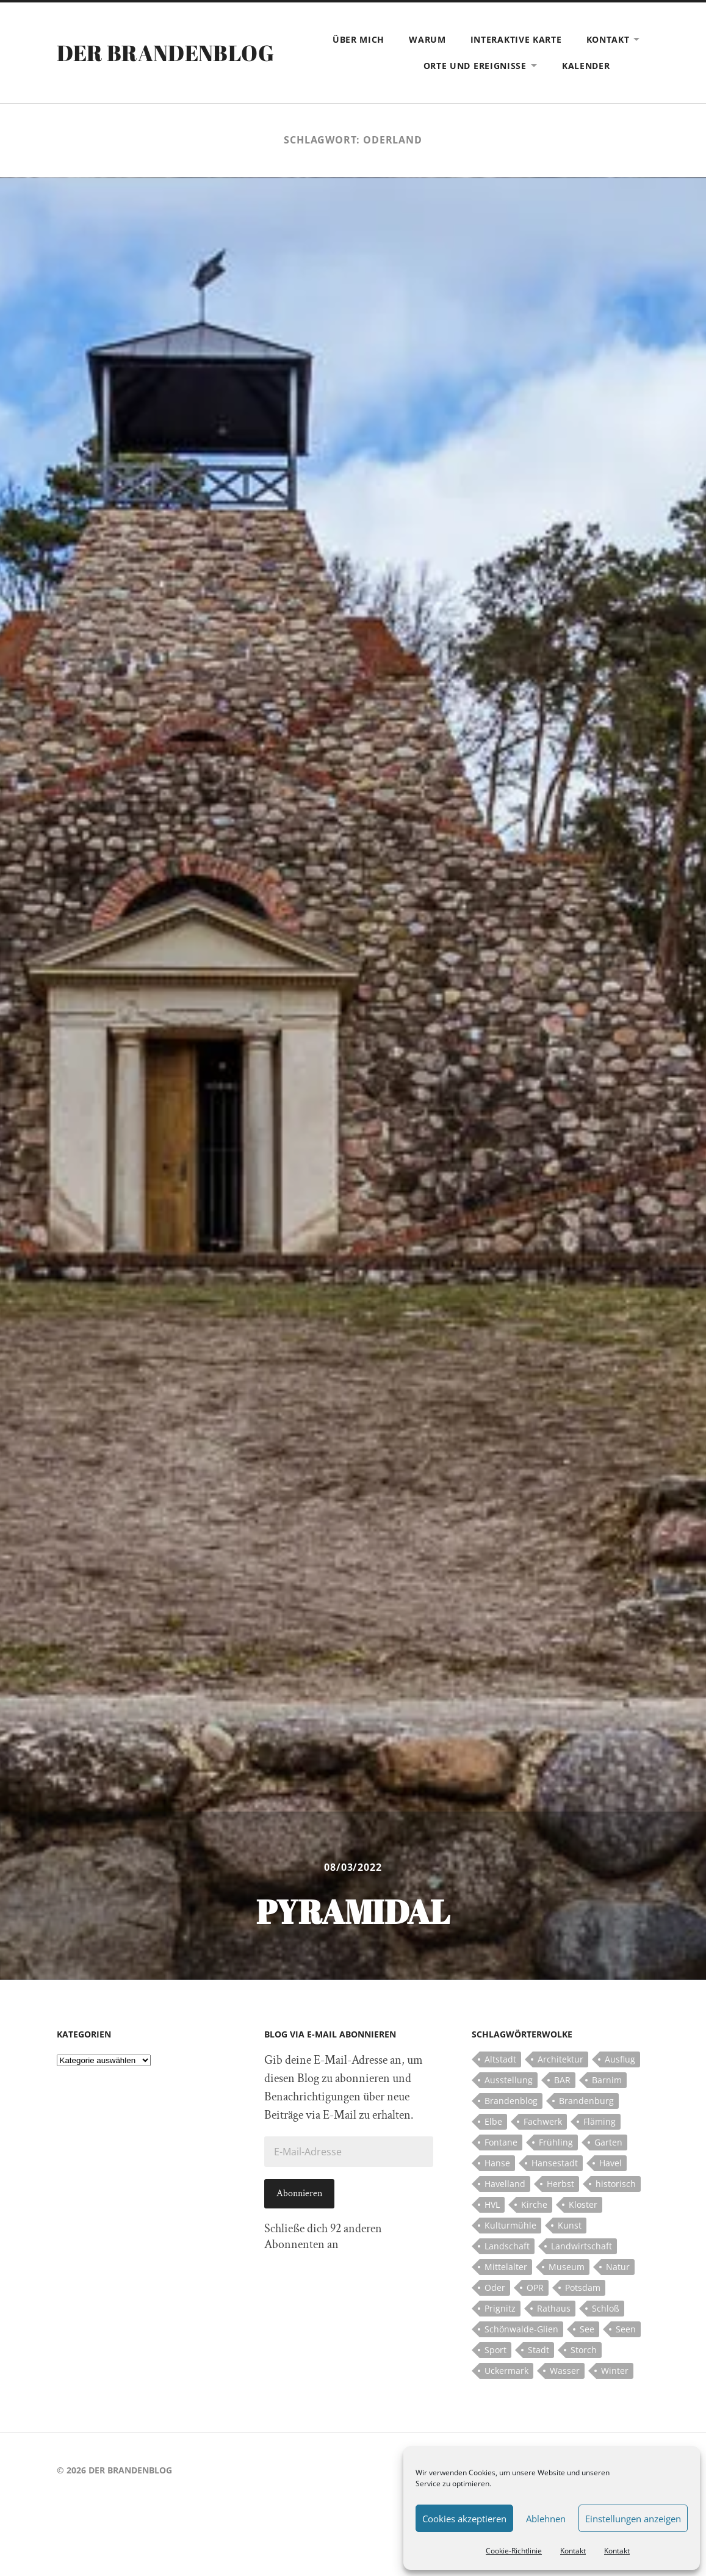  What do you see at coordinates (567, 2267) in the screenshot?
I see `Museum [Museum (5 Einträge)]` at bounding box center [567, 2267].